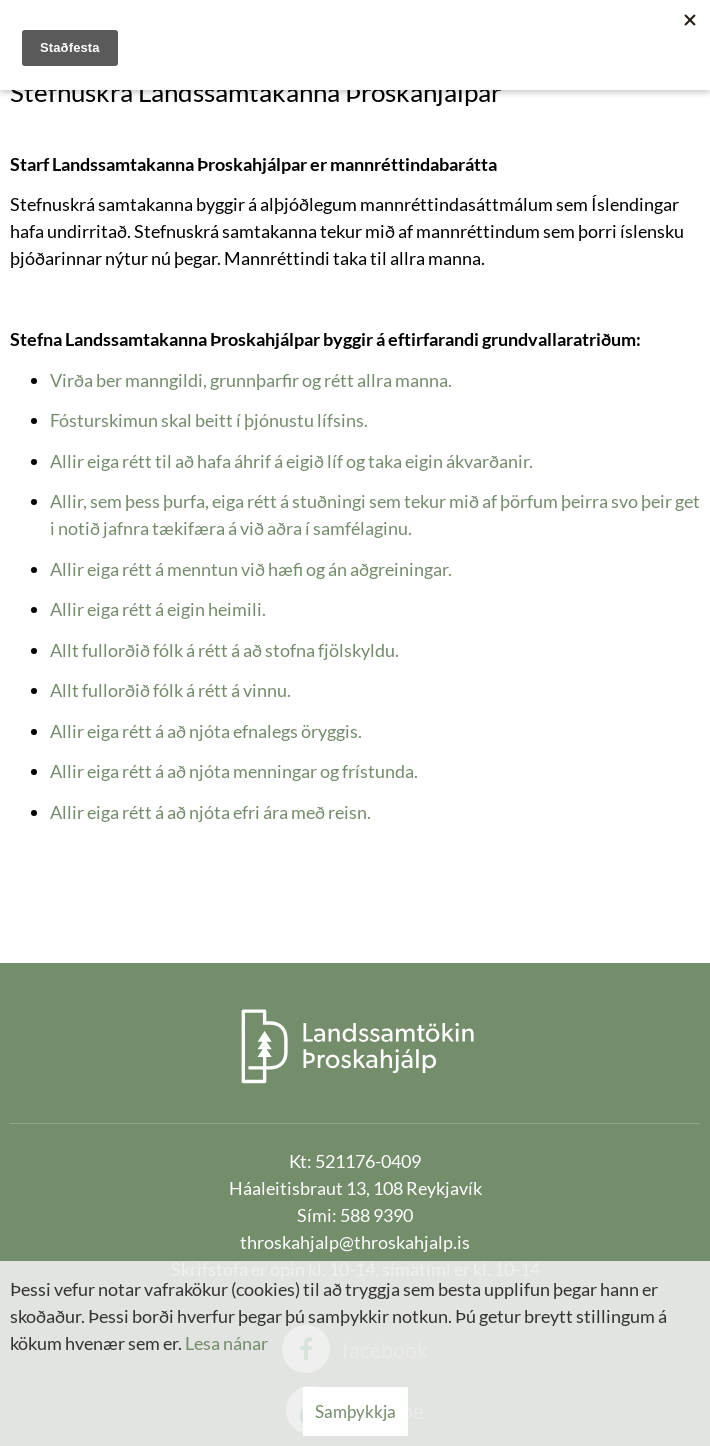 This screenshot has width=710, height=1446. Describe the element at coordinates (224, 650) in the screenshot. I see `Allt fullorðið fólk á rétt á að stofna fjölskyldu.` at that location.